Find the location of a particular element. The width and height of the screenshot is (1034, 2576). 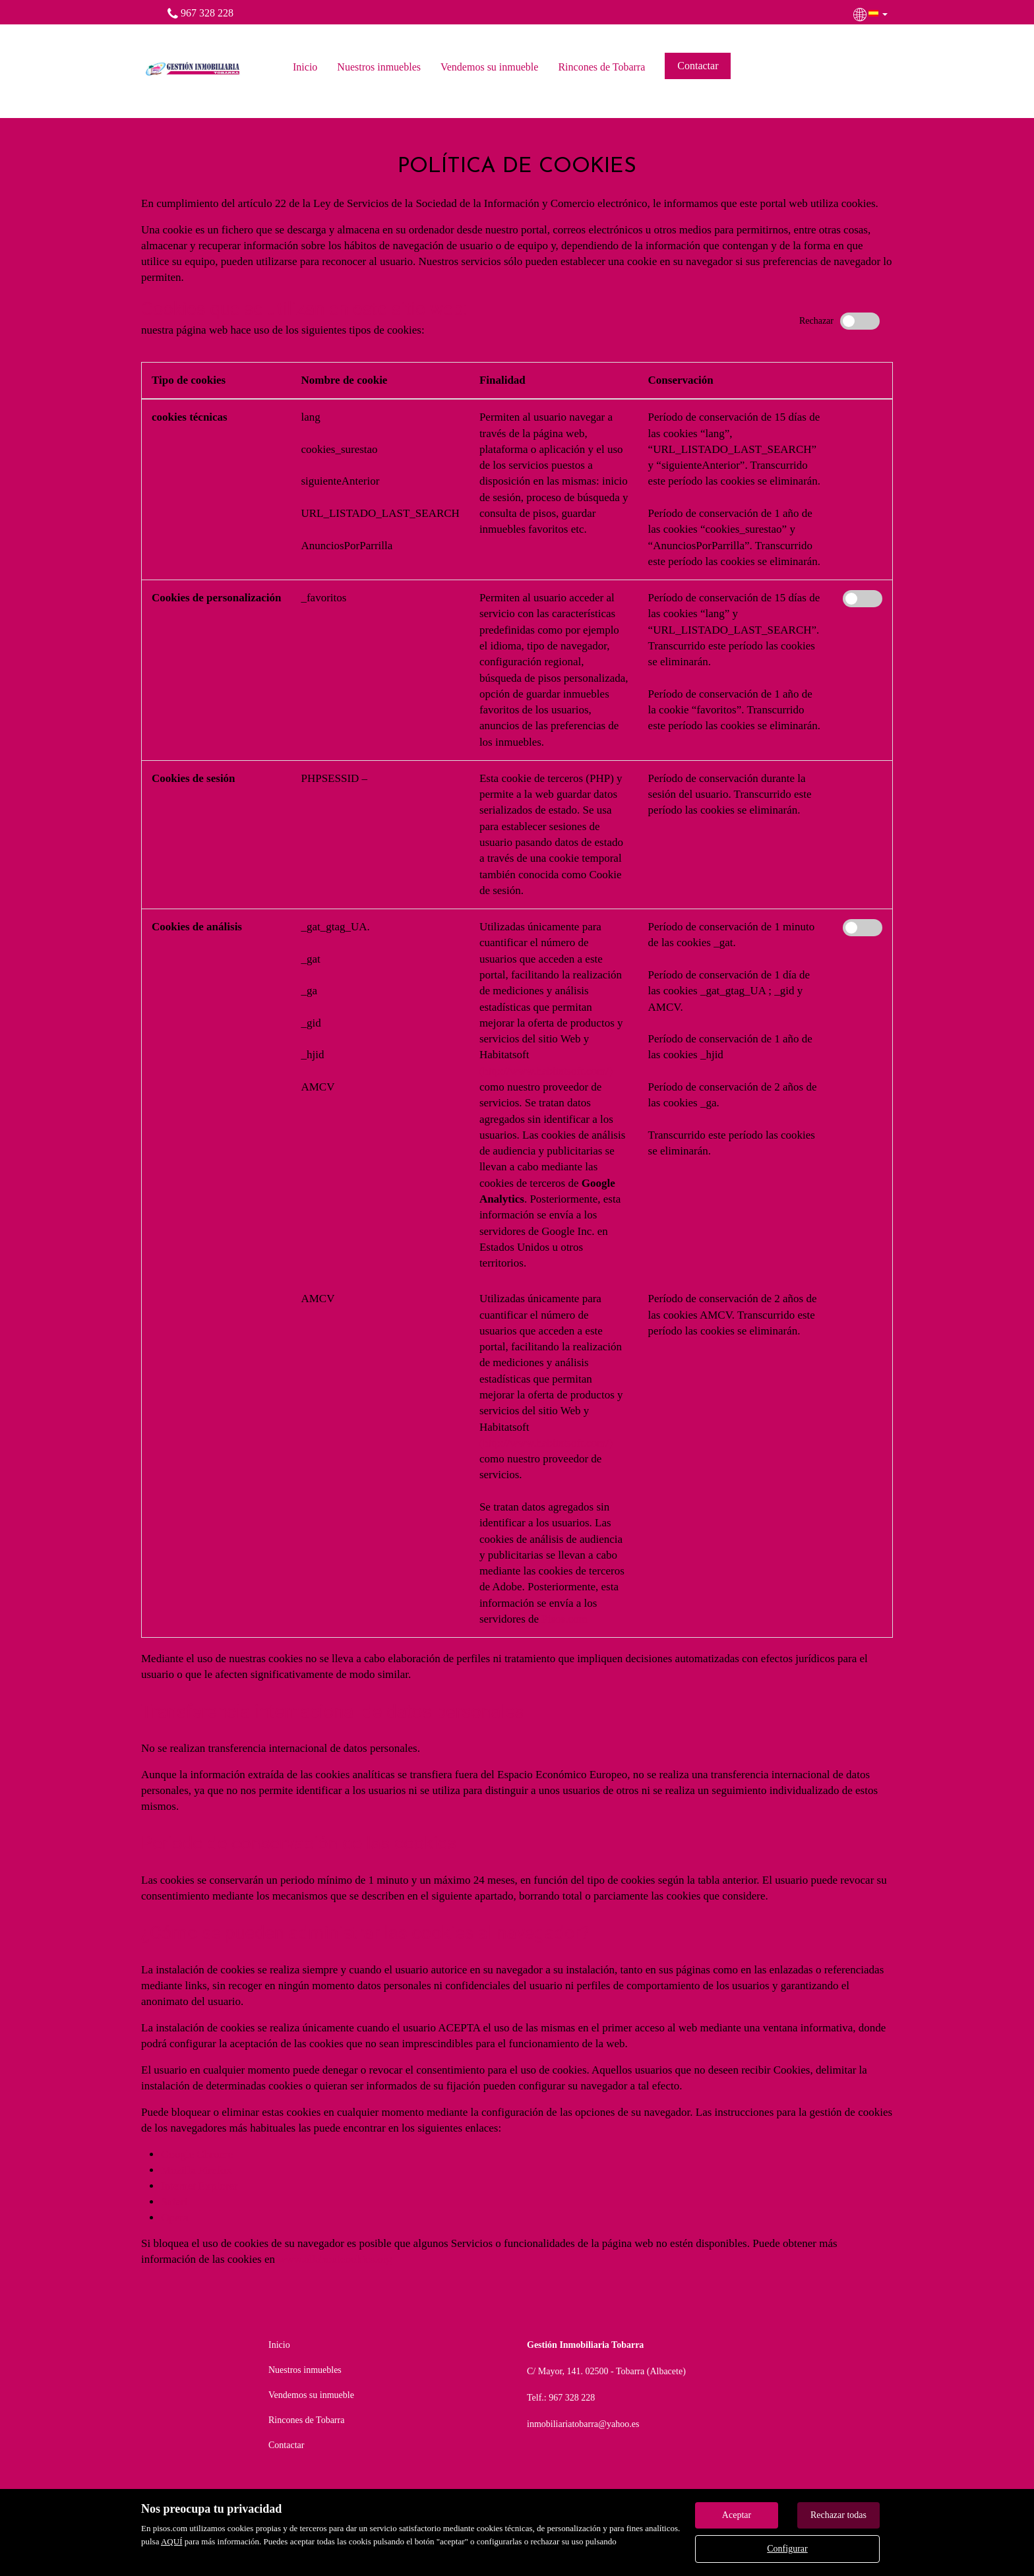

Configurar is located at coordinates (787, 2549).